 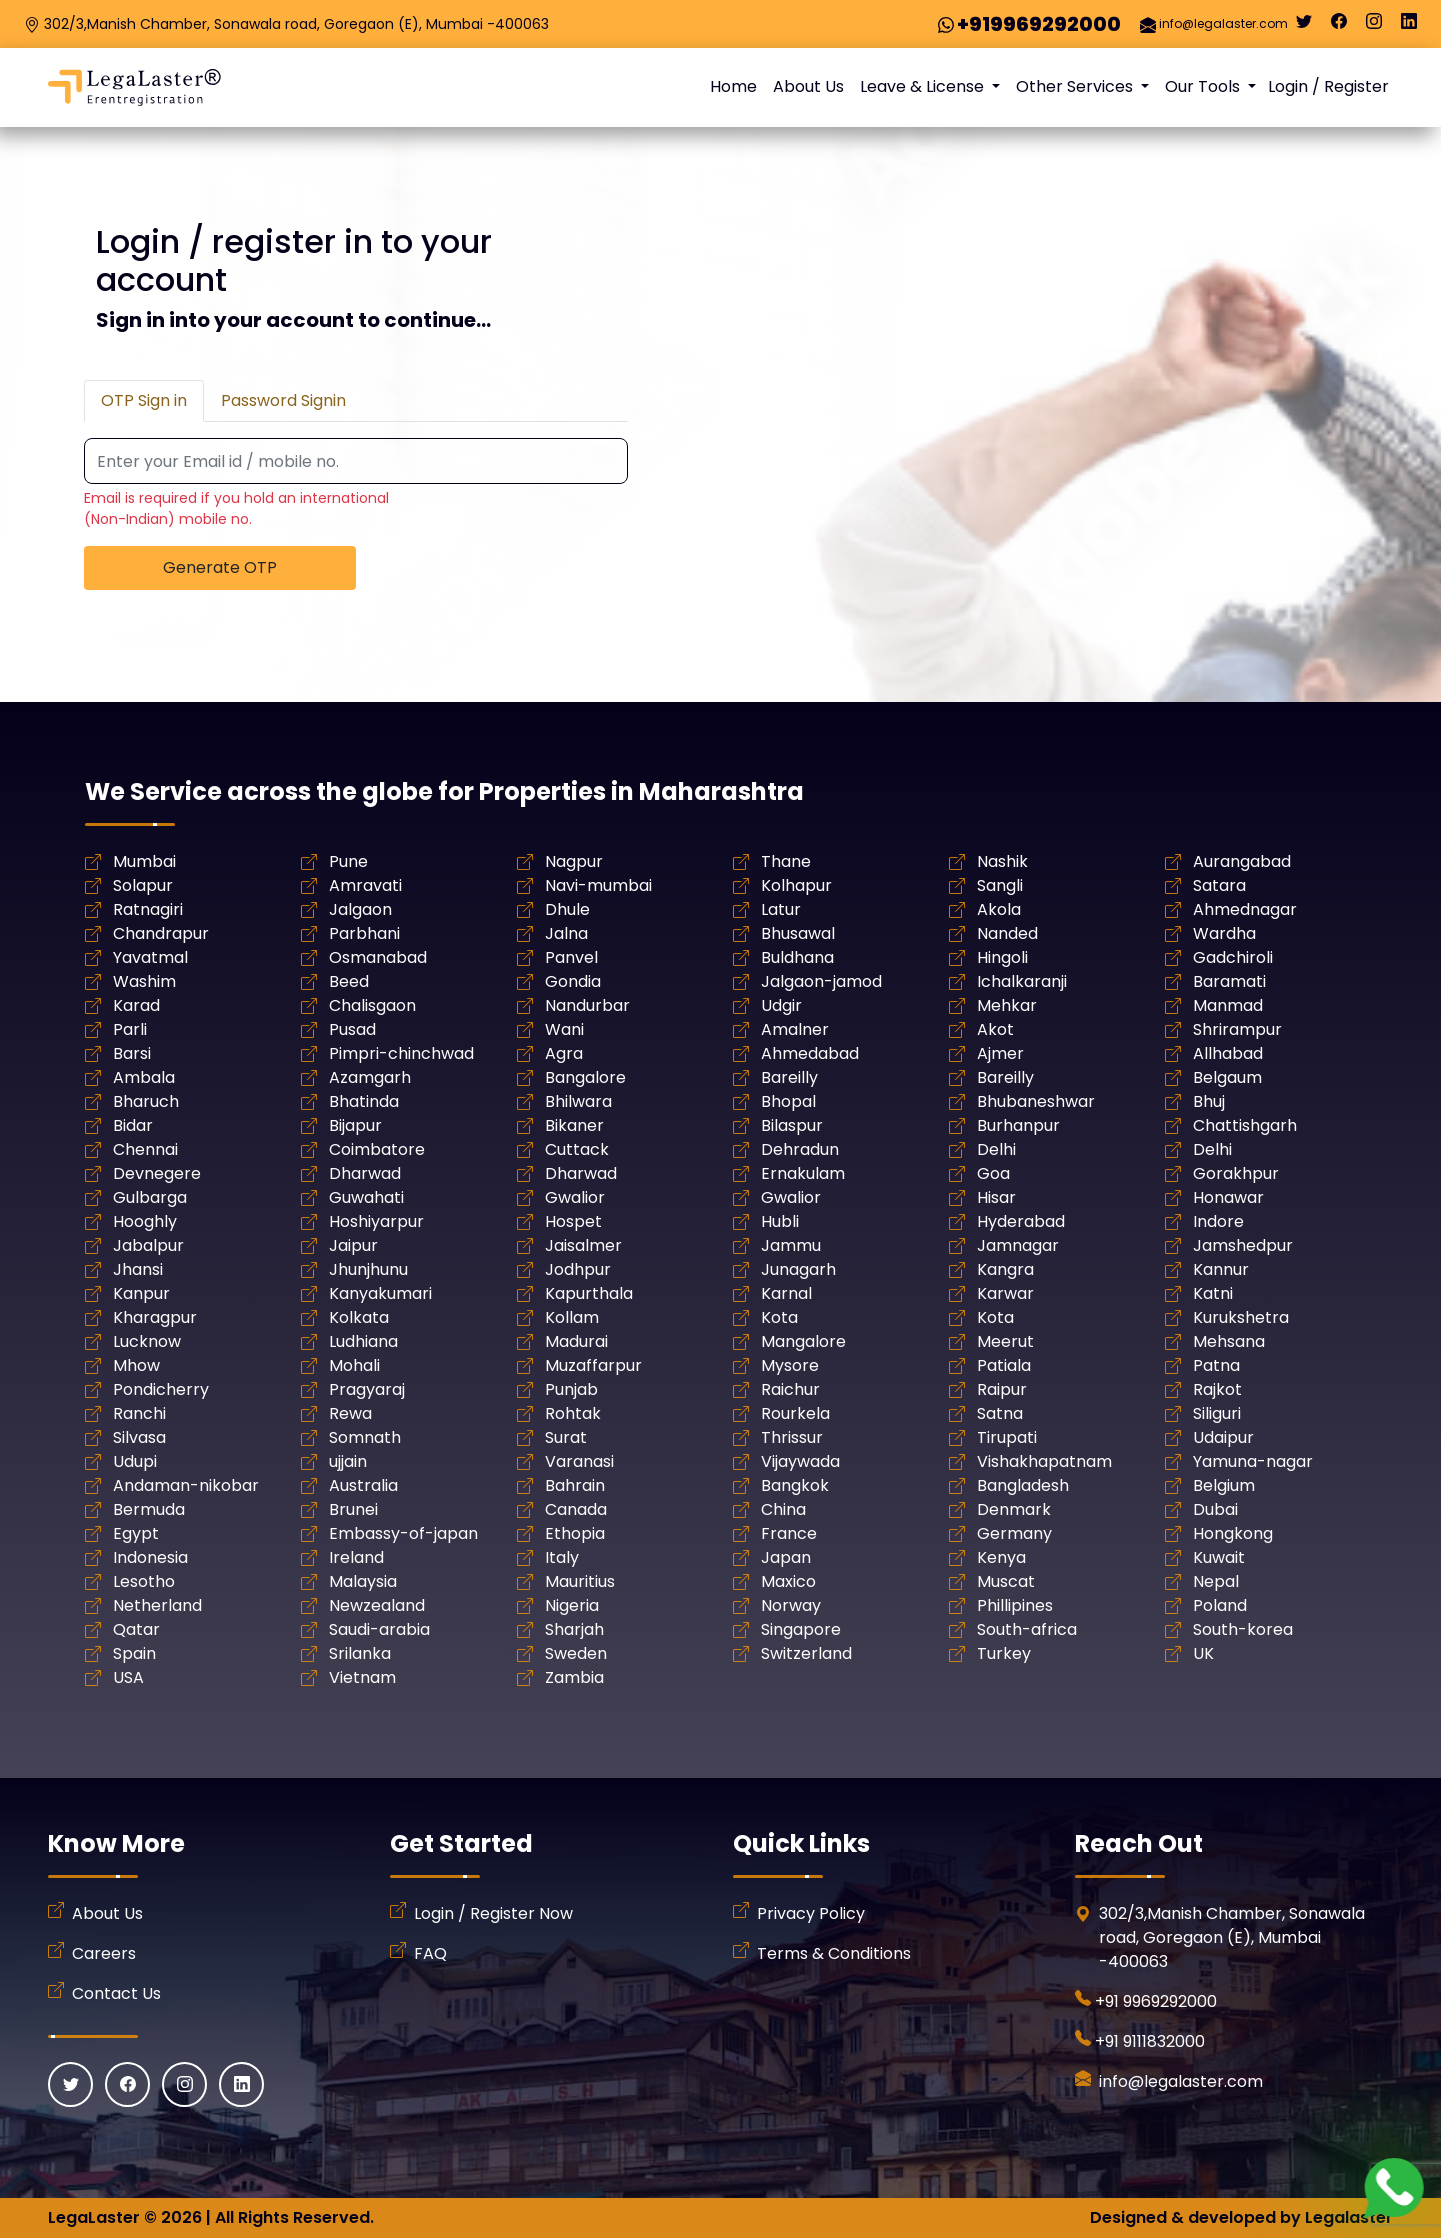 I want to click on Andaman-nikobar, so click(x=186, y=1485).